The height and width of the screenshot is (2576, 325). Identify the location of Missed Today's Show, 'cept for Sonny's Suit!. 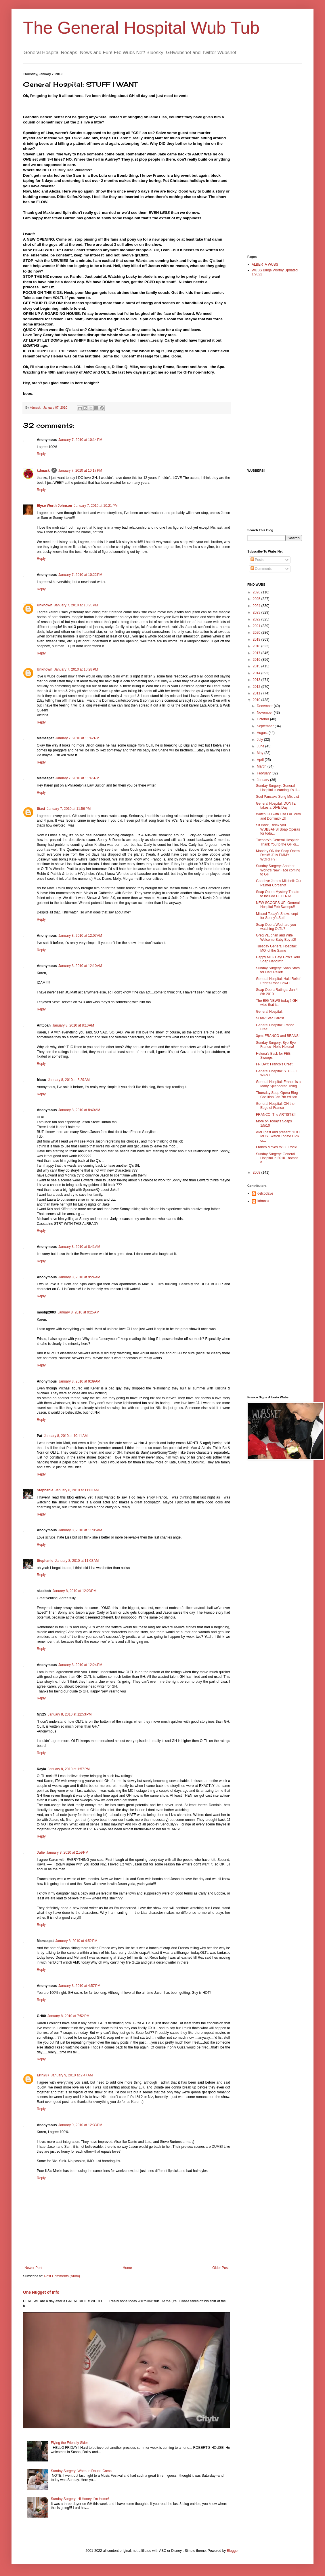
(277, 916).